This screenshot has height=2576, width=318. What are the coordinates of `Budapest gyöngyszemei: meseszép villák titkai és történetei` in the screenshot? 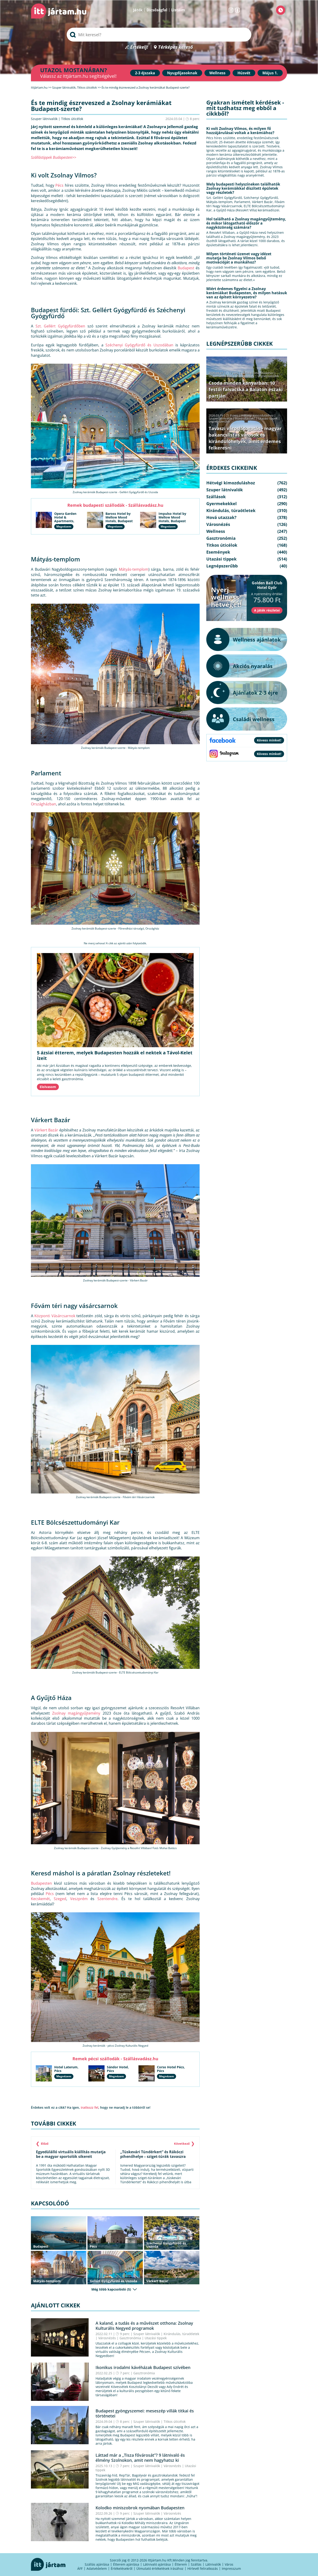 It's located at (145, 2413).